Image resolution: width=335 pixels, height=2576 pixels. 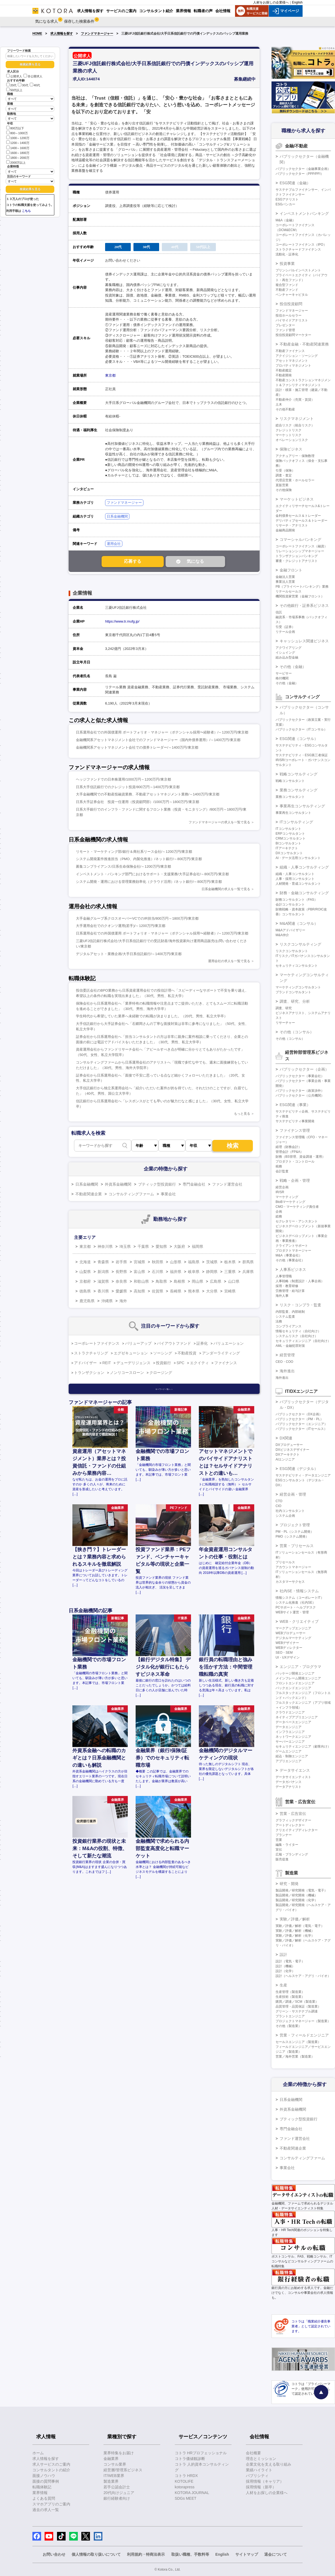 What do you see at coordinates (285, 409) in the screenshot?
I see `その他不動産` at bounding box center [285, 409].